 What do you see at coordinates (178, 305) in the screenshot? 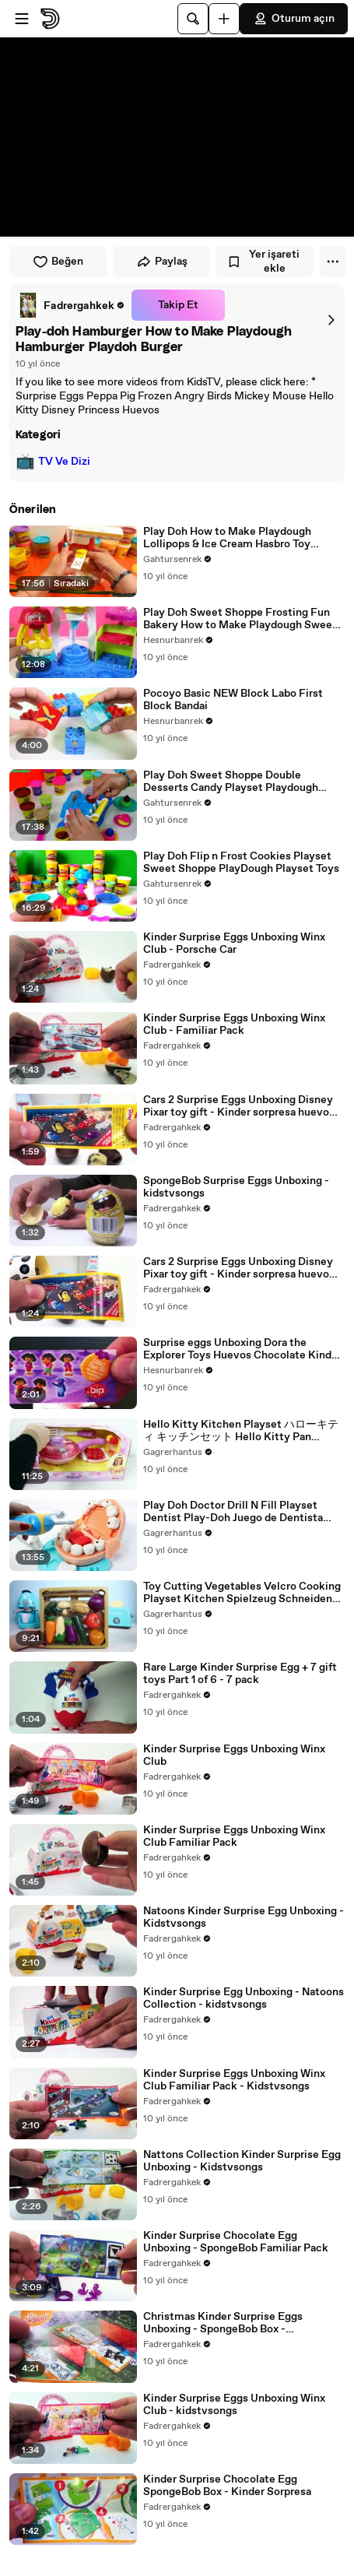
I see `Takip Et` at bounding box center [178, 305].